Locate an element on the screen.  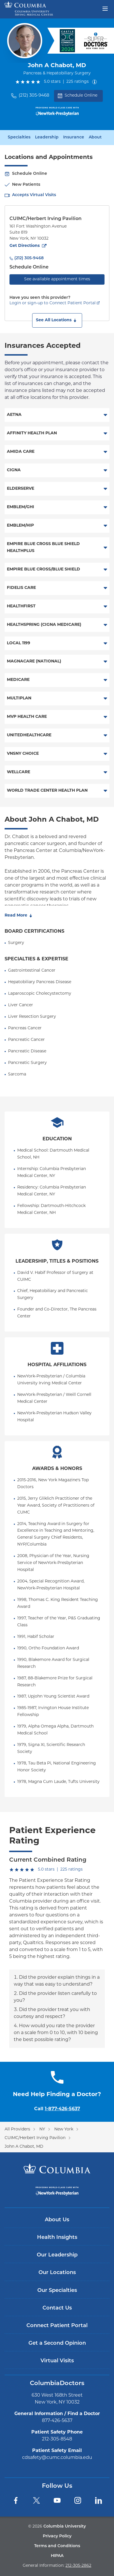
Connect Patient Portal is located at coordinates (57, 2326).